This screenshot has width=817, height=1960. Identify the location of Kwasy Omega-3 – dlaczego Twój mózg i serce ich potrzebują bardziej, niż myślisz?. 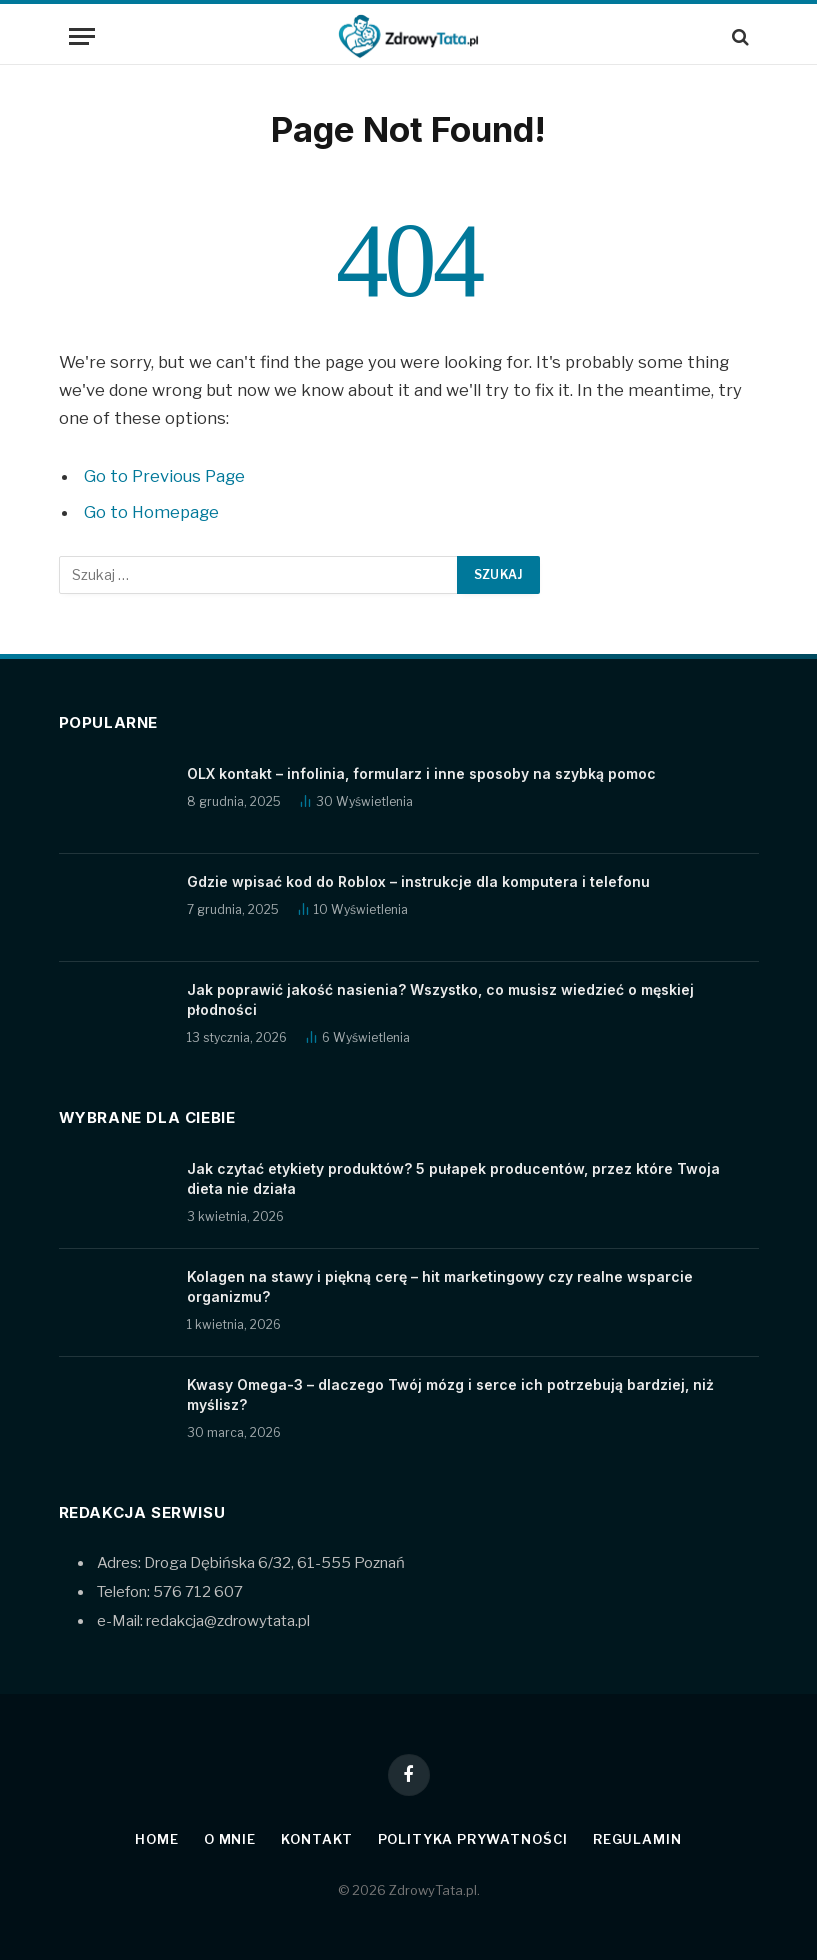
(450, 1394).